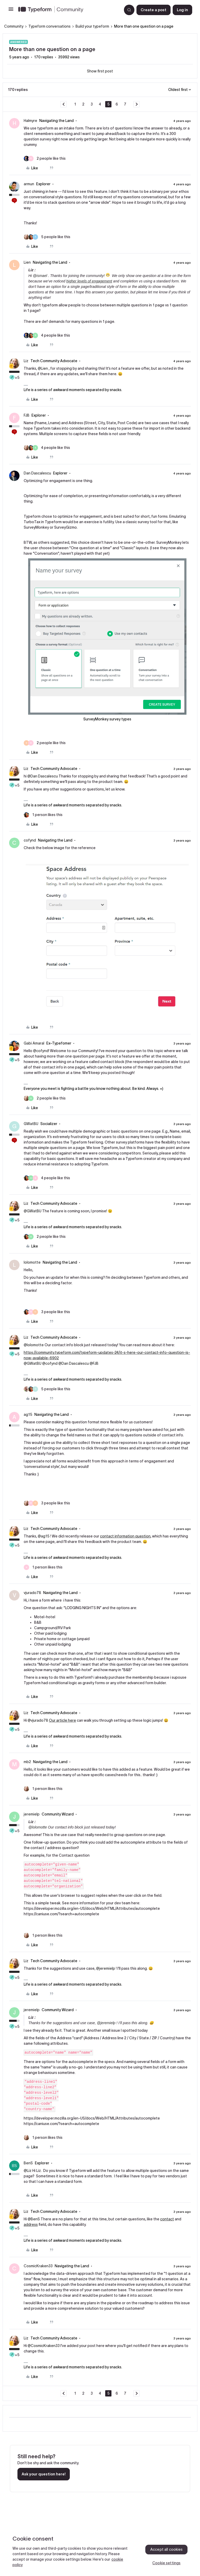  Describe the element at coordinates (45, 158) in the screenshot. I see `[2 likes]` at that location.